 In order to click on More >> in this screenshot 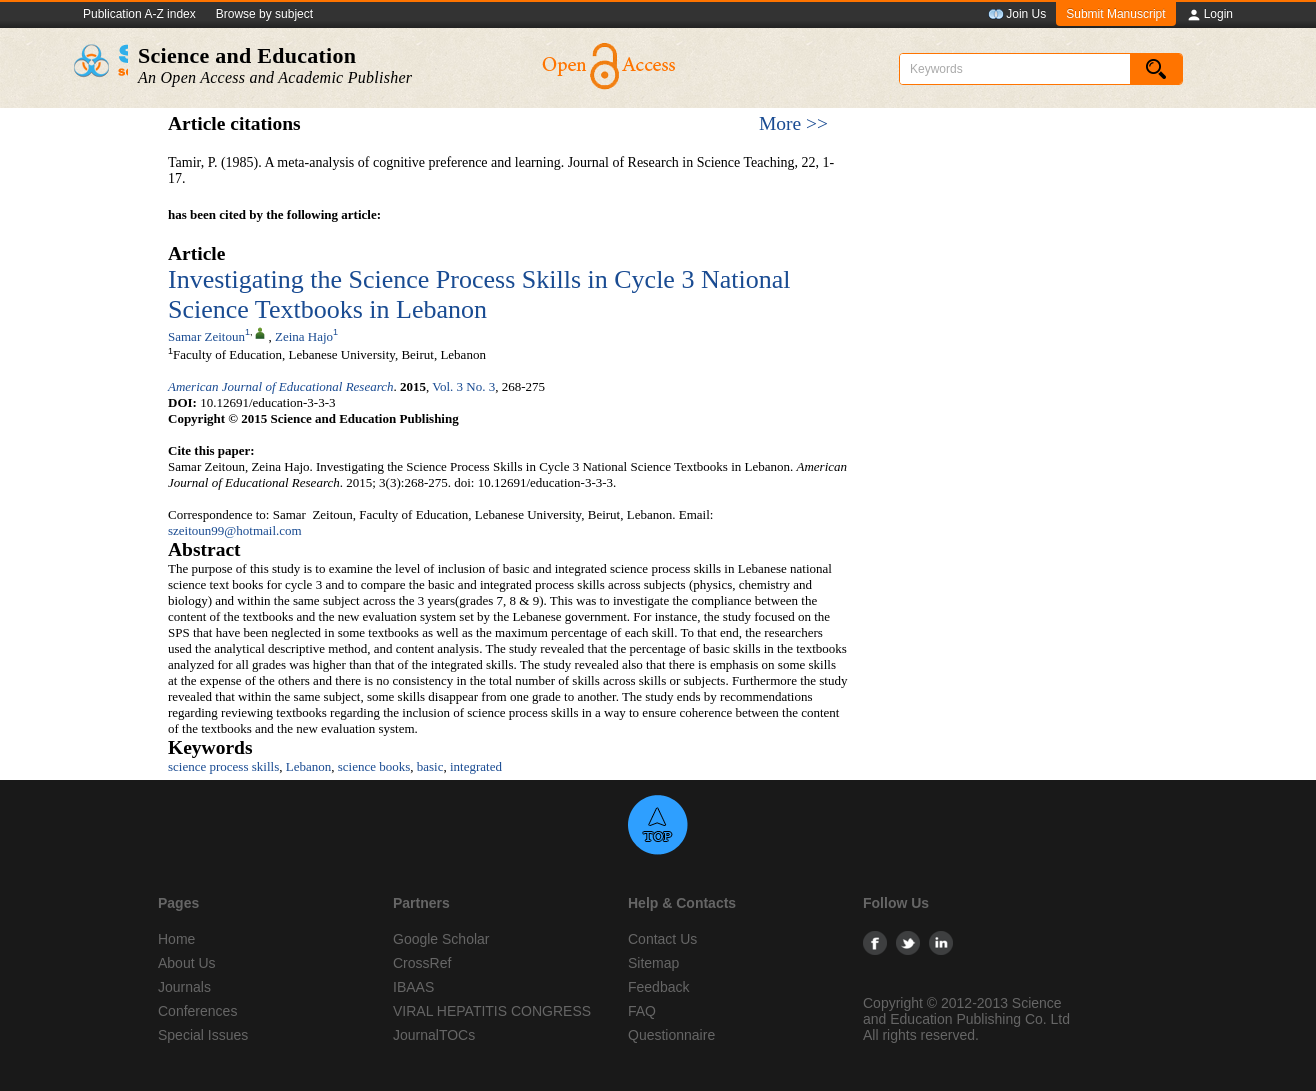, I will do `click(793, 123)`.